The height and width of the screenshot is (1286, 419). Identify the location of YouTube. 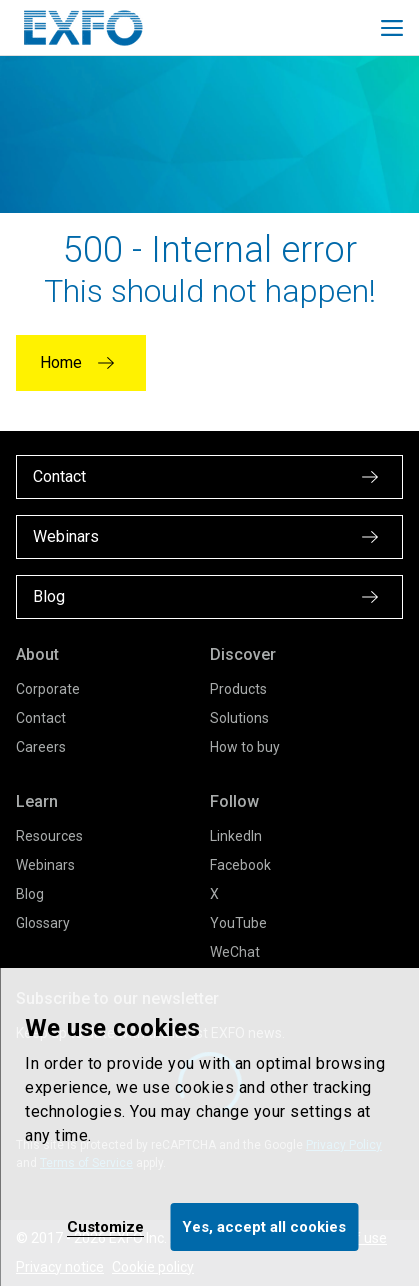
(238, 923).